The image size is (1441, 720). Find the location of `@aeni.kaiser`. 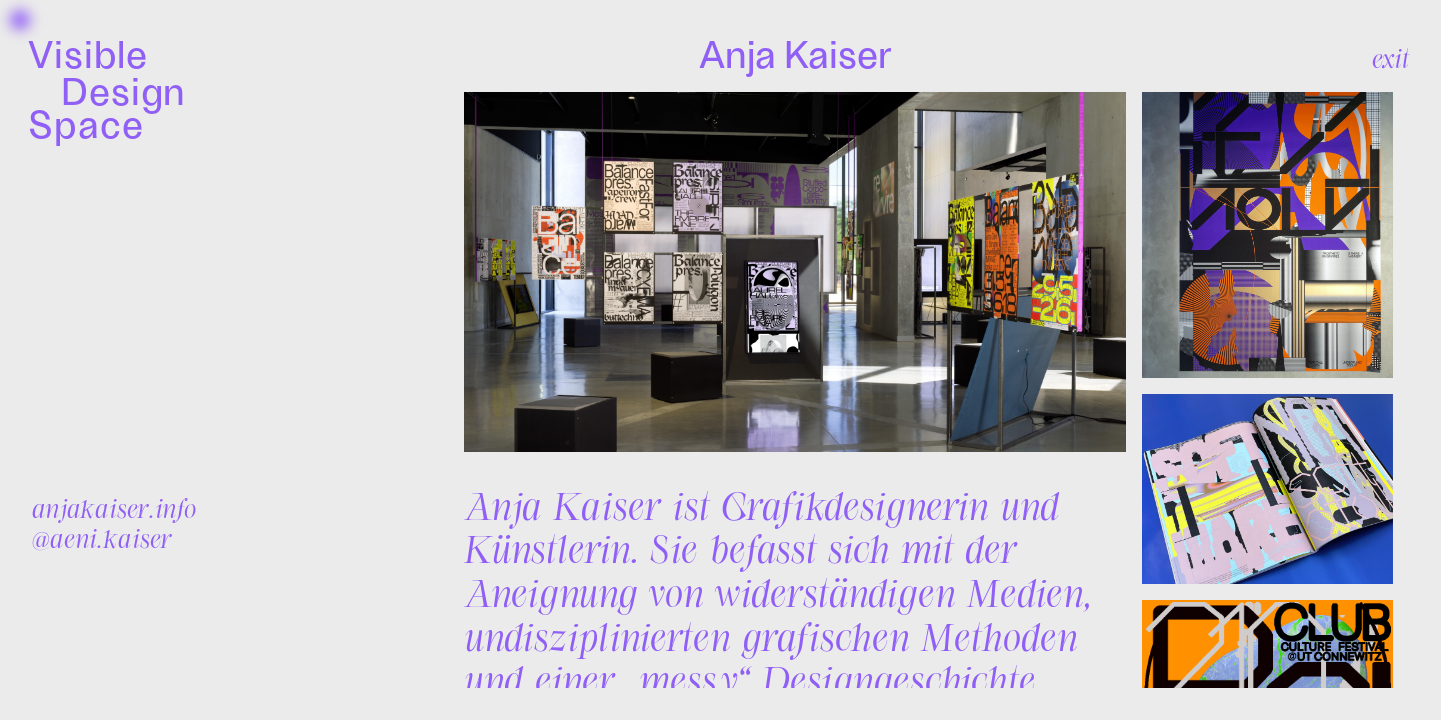

@aeni.kaiser is located at coordinates (102, 538).